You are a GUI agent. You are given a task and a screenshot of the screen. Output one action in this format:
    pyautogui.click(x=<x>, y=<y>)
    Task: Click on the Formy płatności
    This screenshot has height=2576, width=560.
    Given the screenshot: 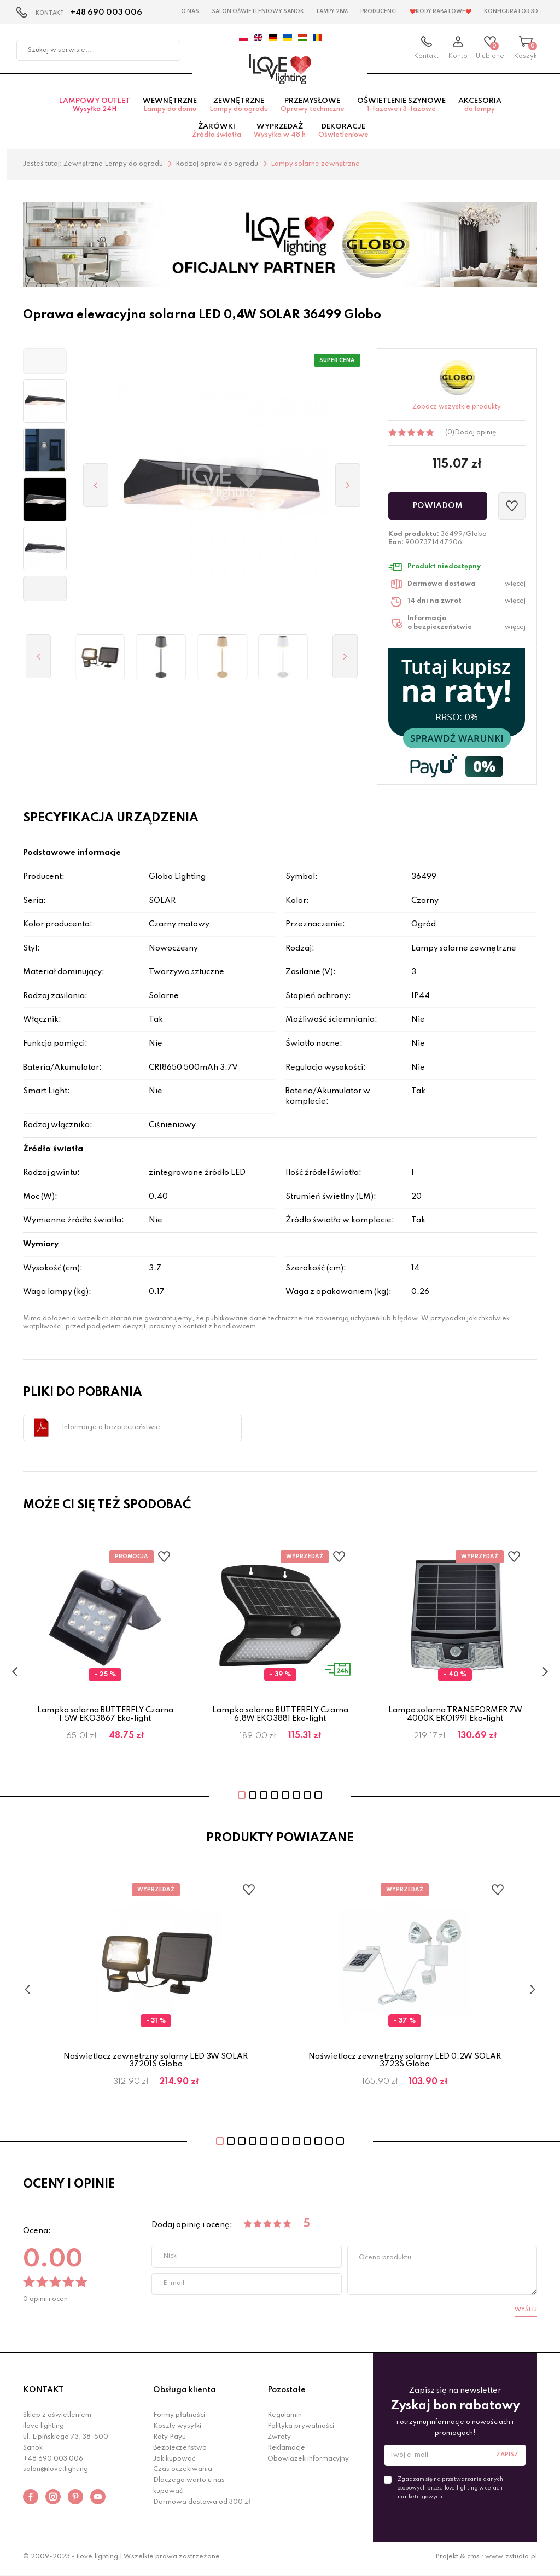 What is the action you would take?
    pyautogui.click(x=179, y=2419)
    